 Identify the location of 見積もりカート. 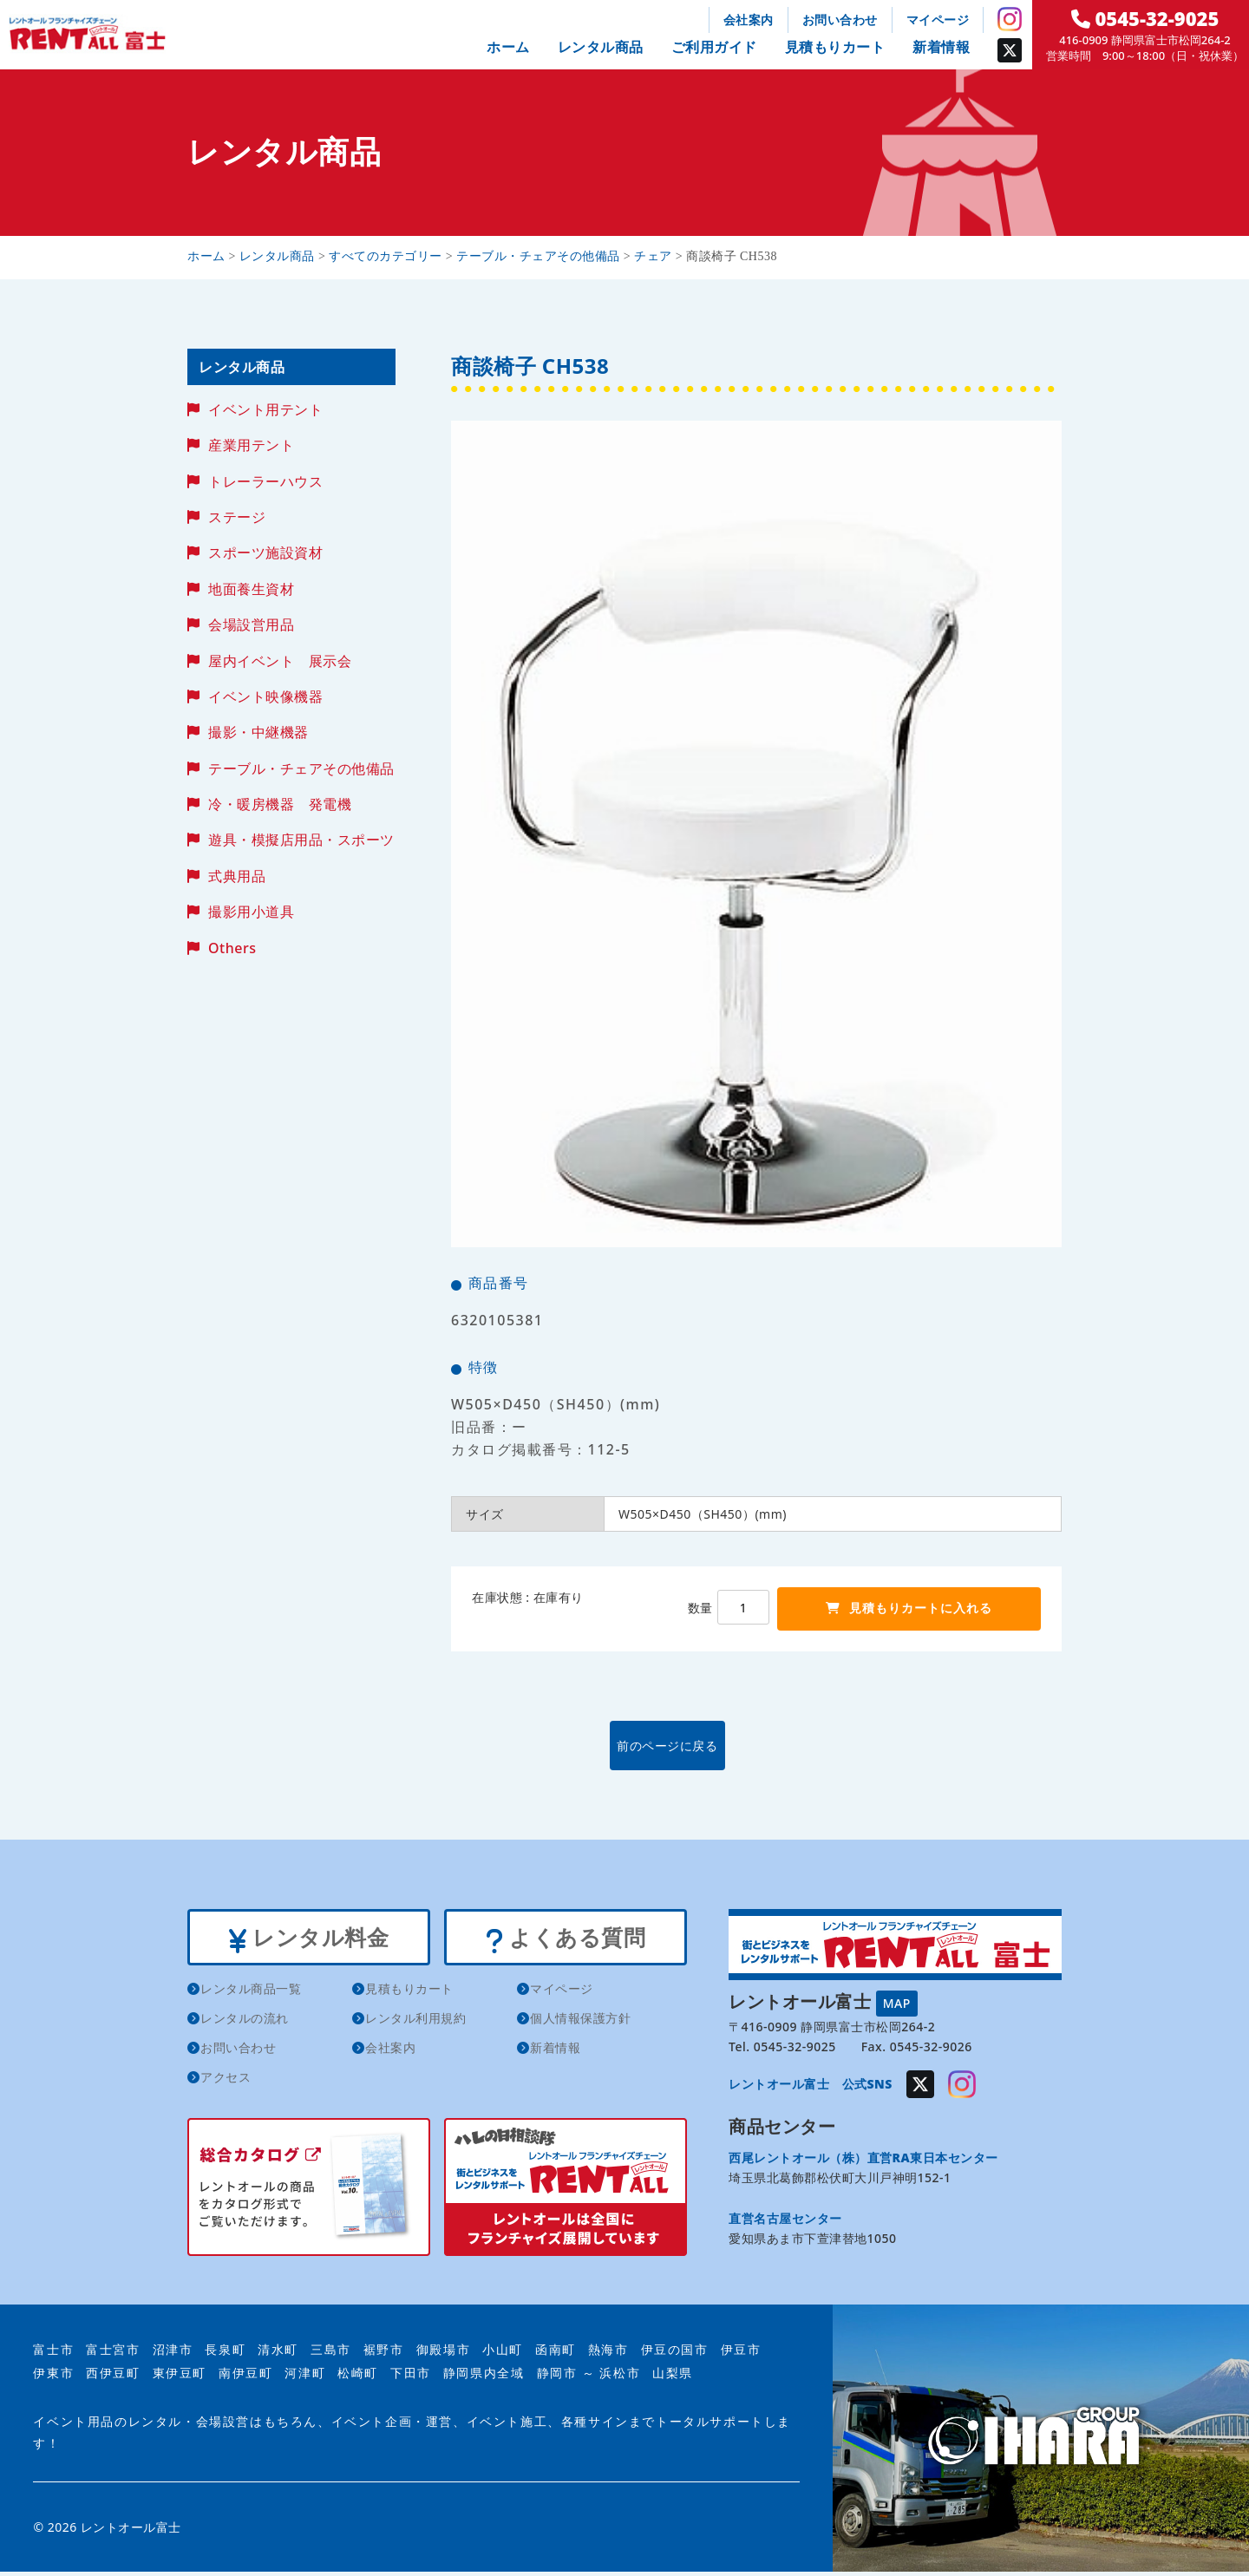
(835, 46).